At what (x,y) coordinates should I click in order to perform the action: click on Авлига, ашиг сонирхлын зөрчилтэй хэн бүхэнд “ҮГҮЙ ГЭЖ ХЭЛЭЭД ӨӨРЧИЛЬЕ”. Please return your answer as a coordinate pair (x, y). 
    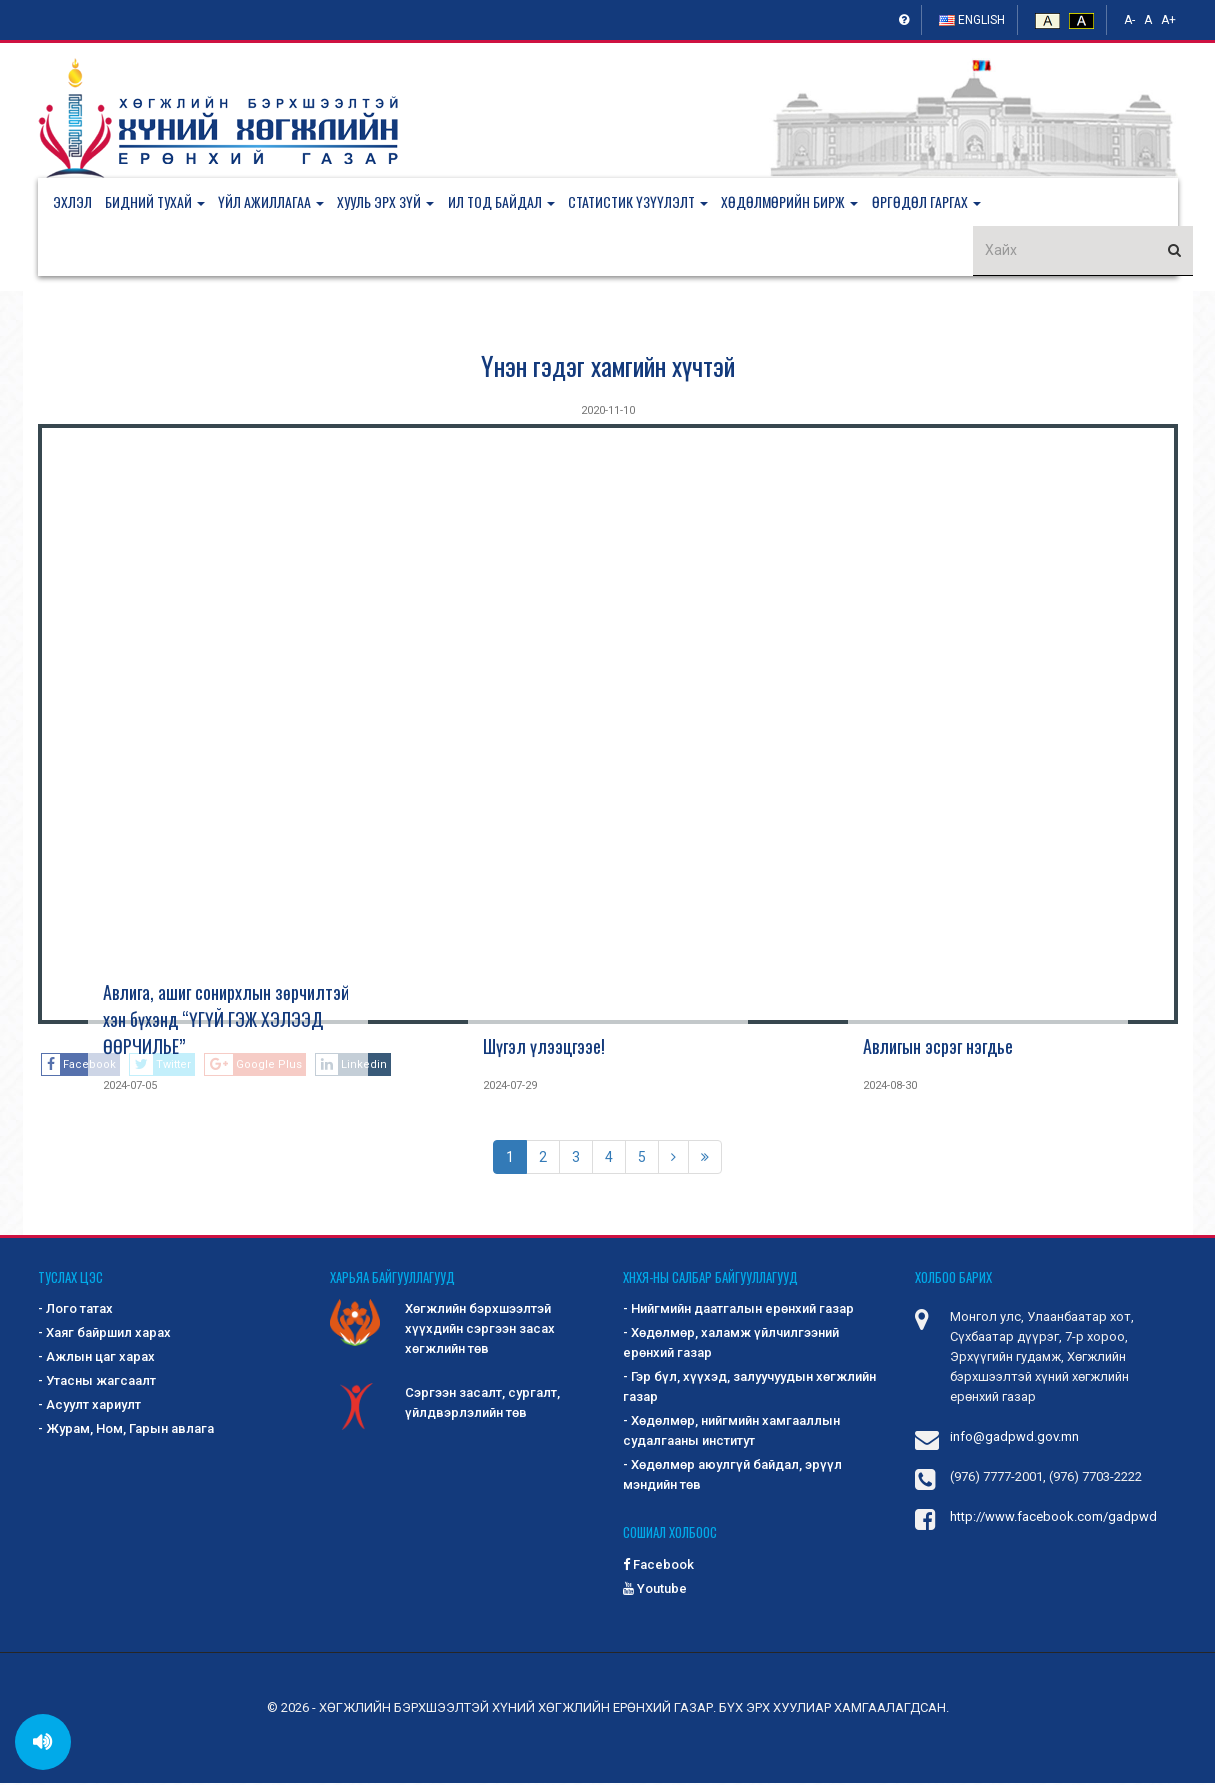
    Looking at the image, I should click on (226, 1021).